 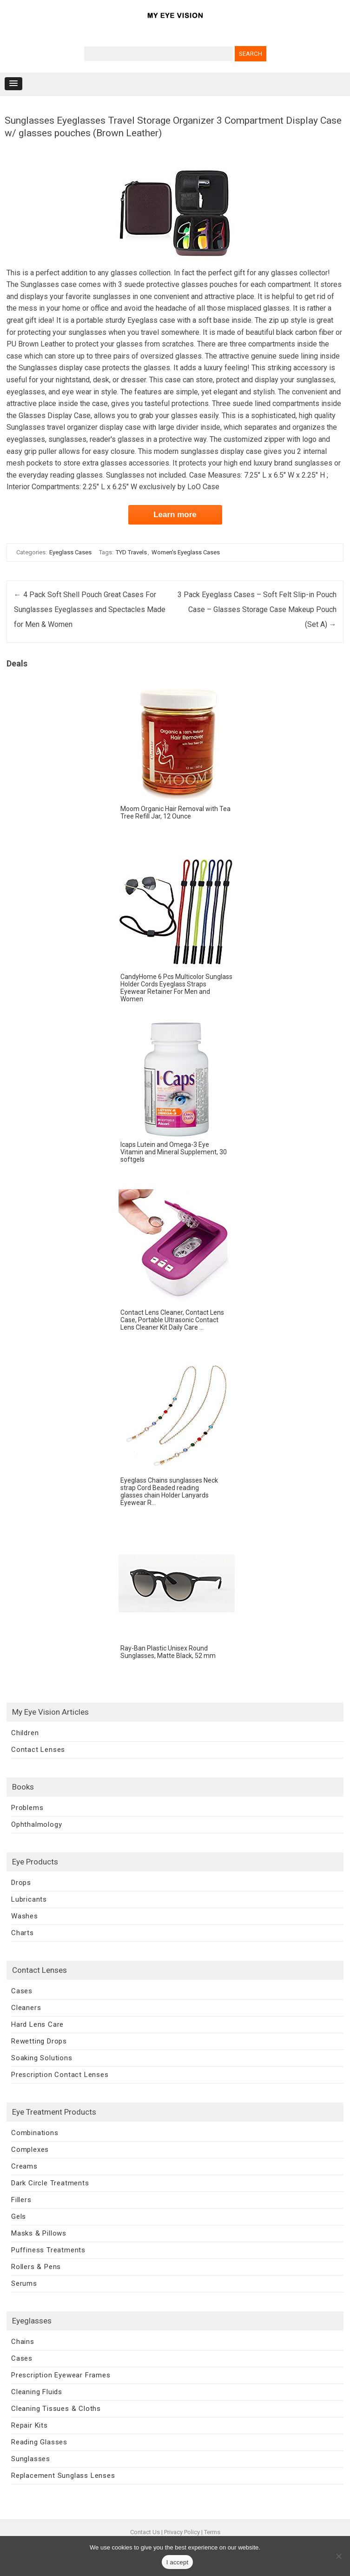 I want to click on Prescription Contact Lenses, so click(x=60, y=2074).